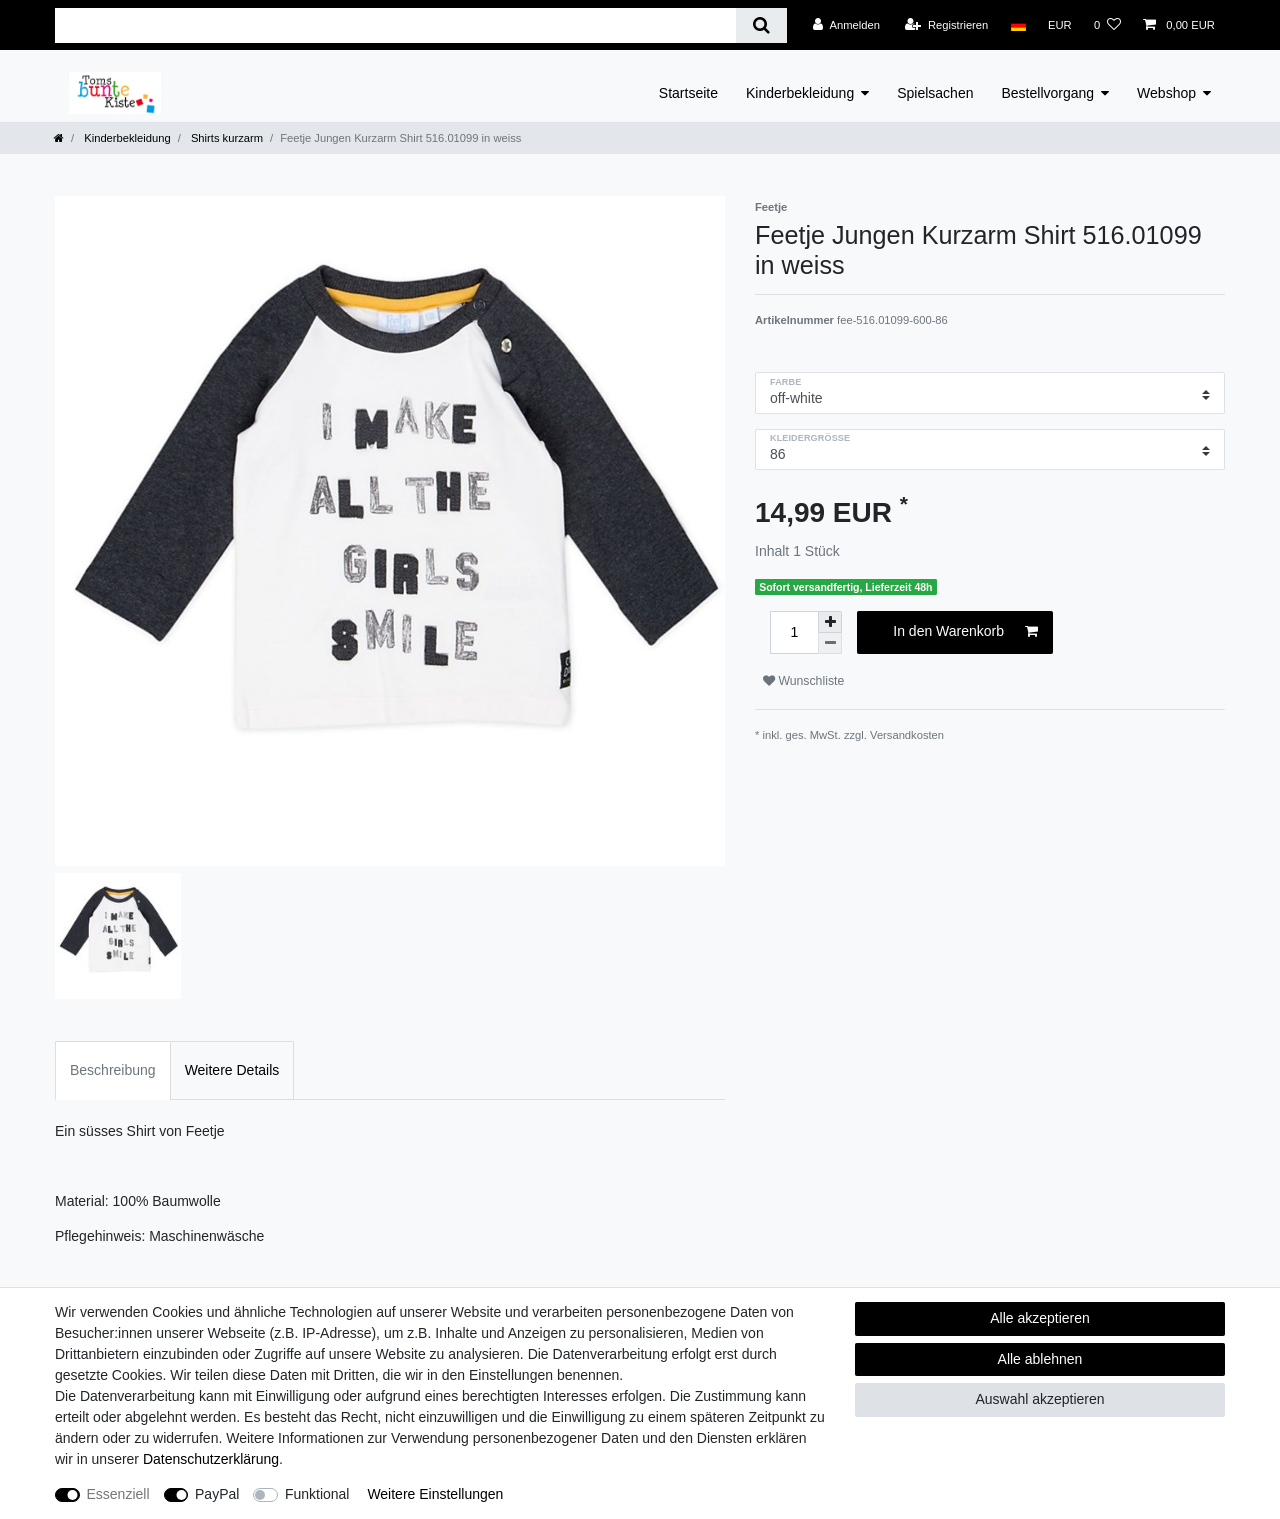  What do you see at coordinates (846, 25) in the screenshot?
I see `[Anmelden]` at bounding box center [846, 25].